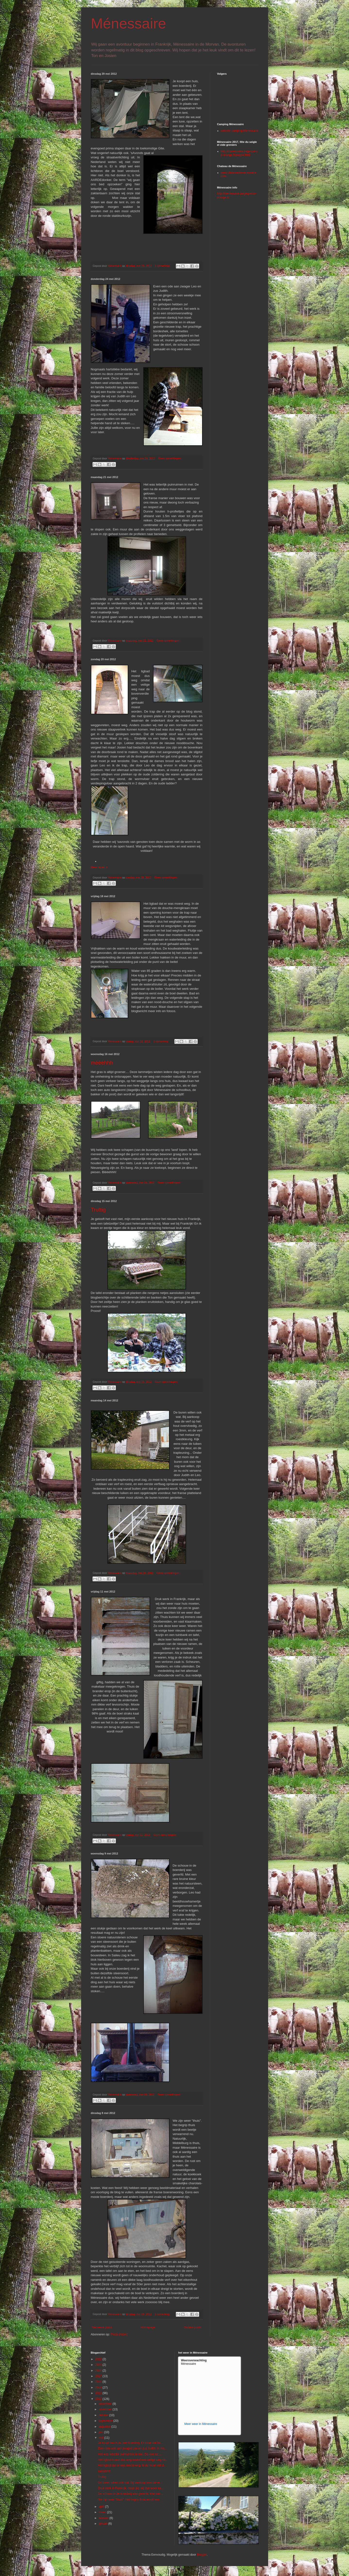  I want to click on november, so click(105, 2409).